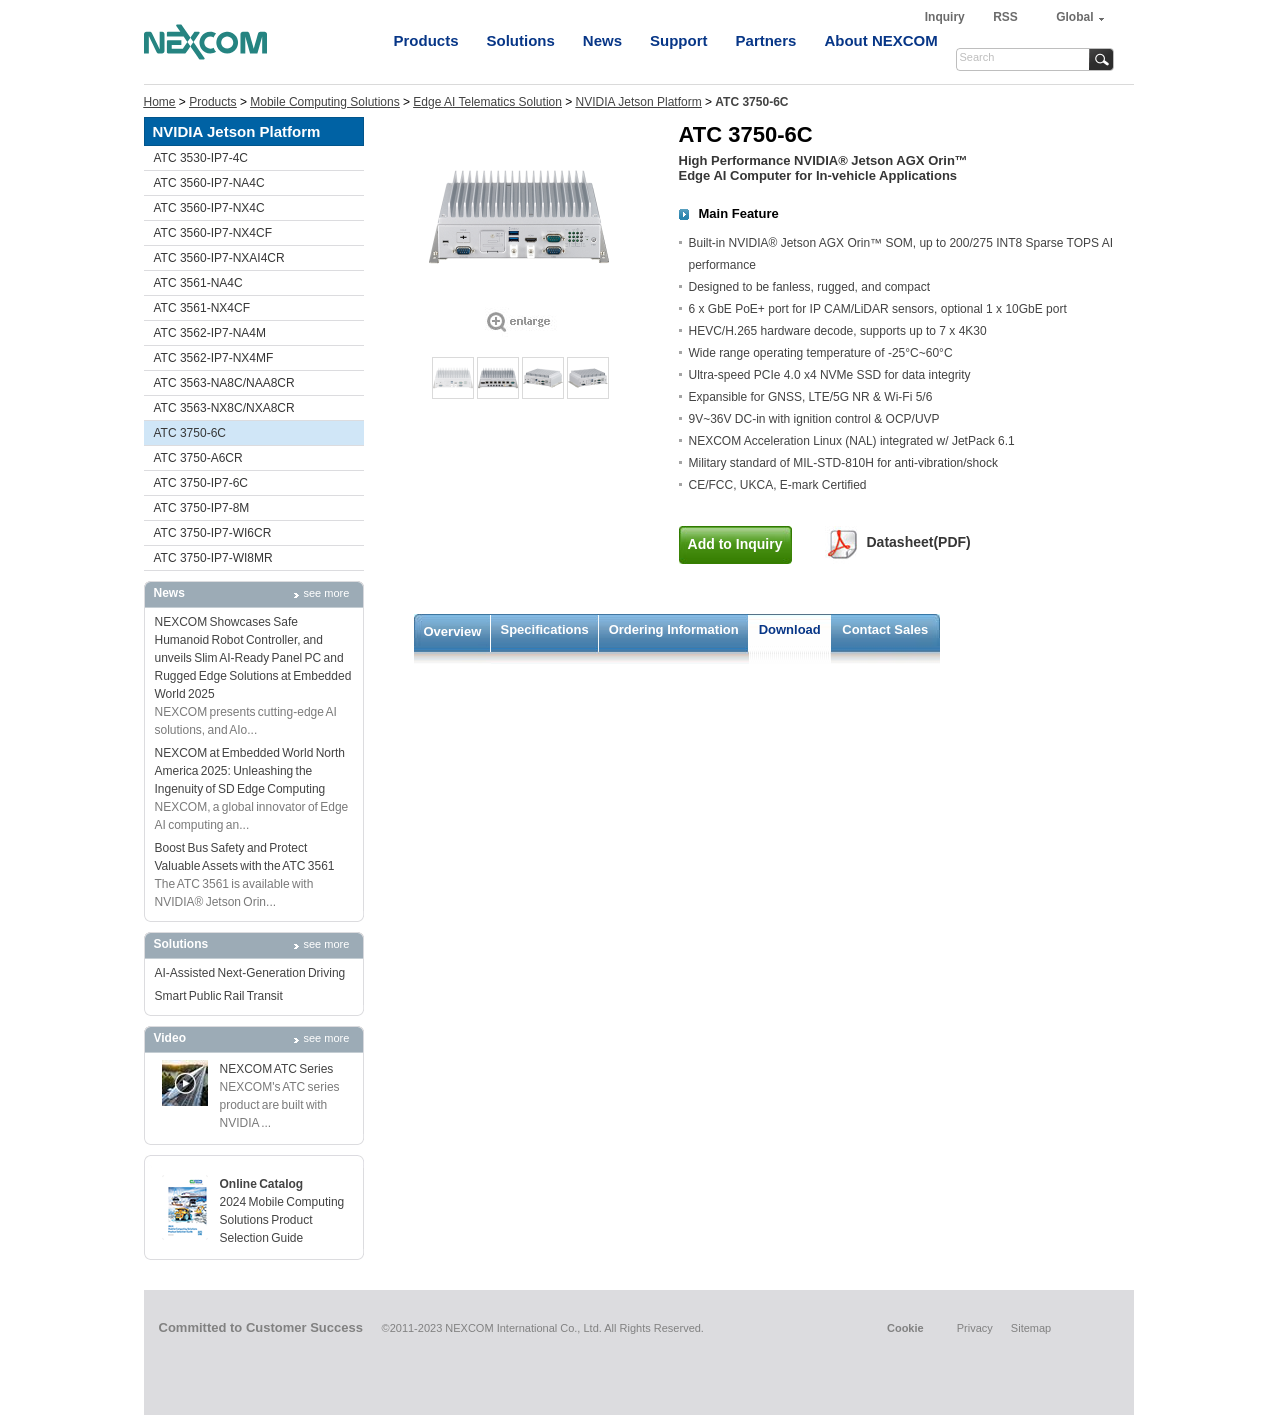  What do you see at coordinates (487, 102) in the screenshot?
I see `Edge AI Telematics Solution` at bounding box center [487, 102].